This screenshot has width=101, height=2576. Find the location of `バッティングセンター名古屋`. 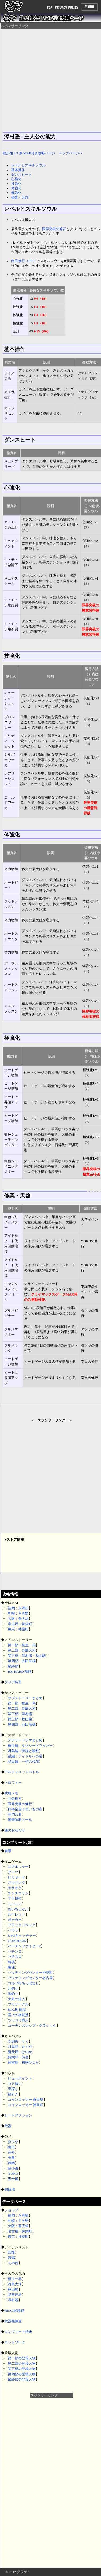

バッティングセンター名古屋 is located at coordinates (30, 1978).